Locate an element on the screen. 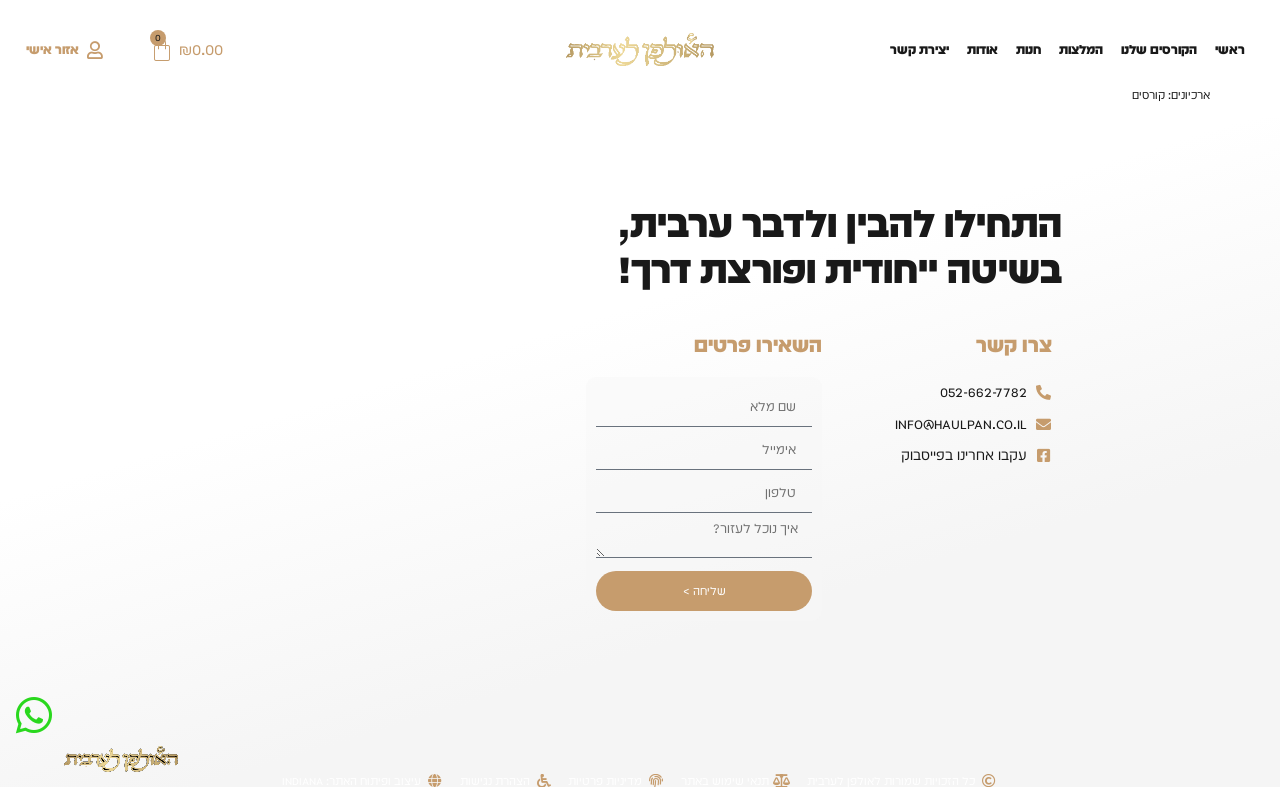  המלצות is located at coordinates (1081, 49).